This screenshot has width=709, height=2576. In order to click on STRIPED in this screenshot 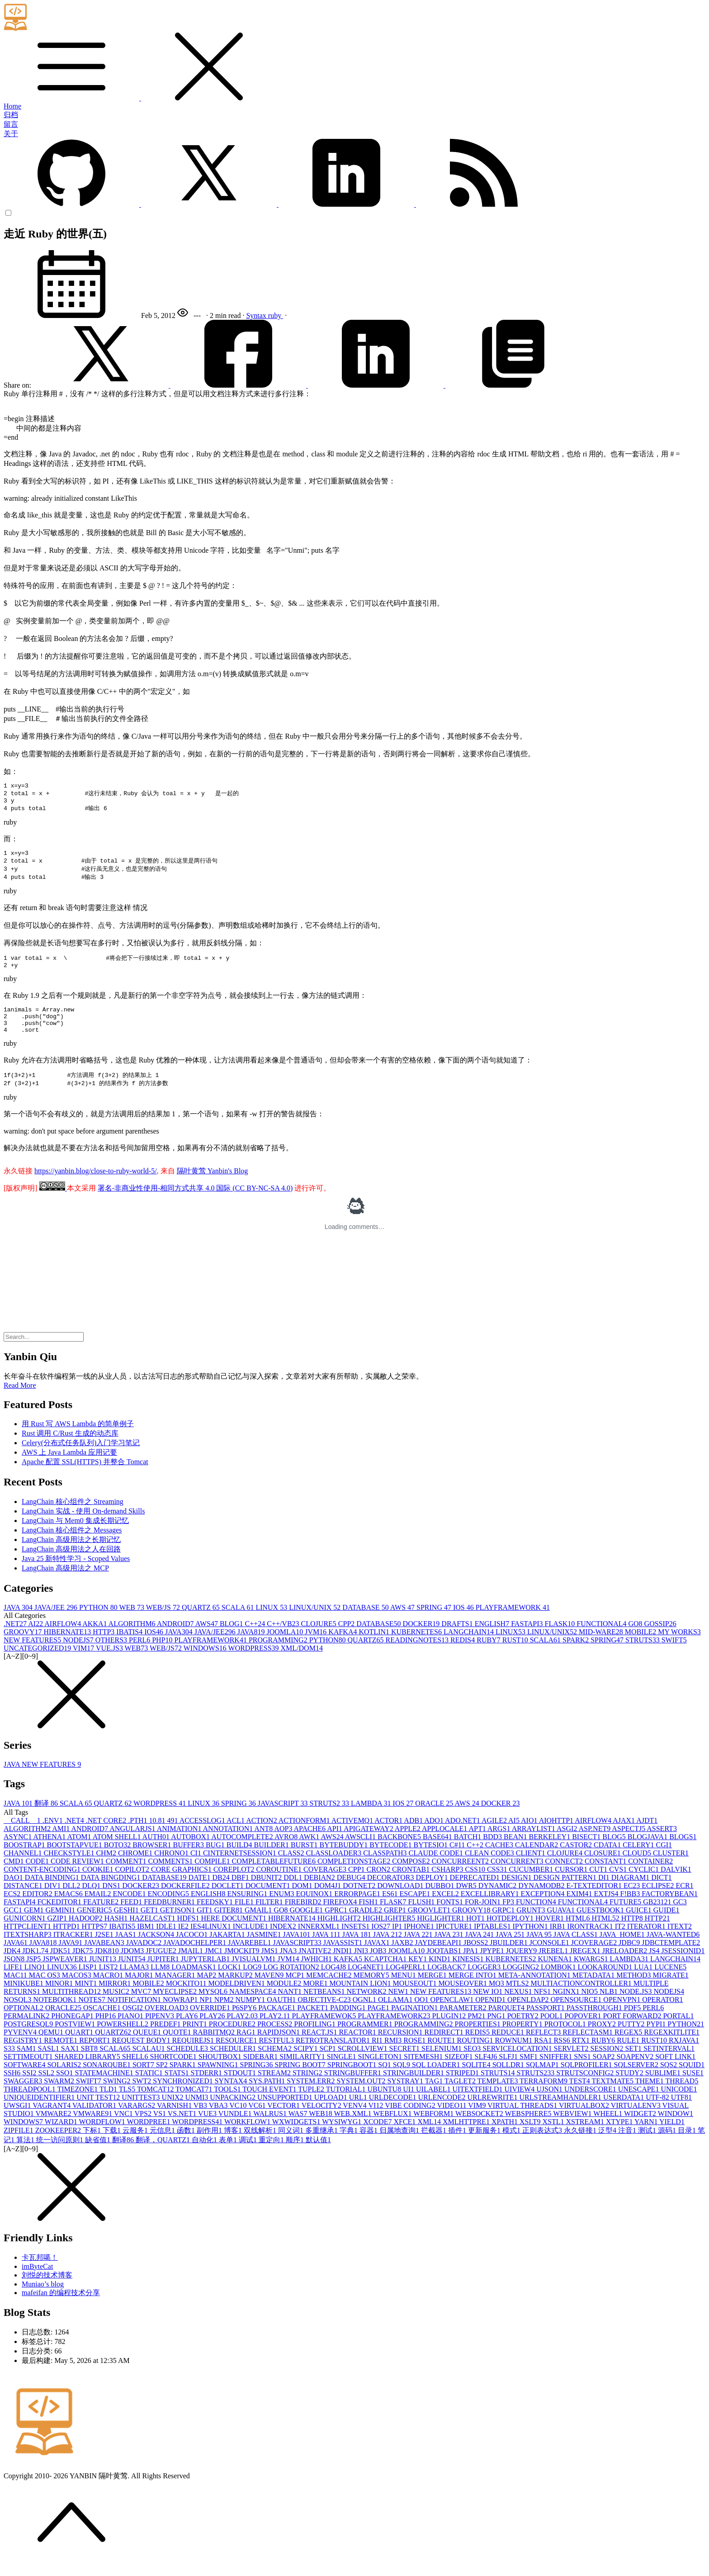, I will do `click(463, 2087)`.